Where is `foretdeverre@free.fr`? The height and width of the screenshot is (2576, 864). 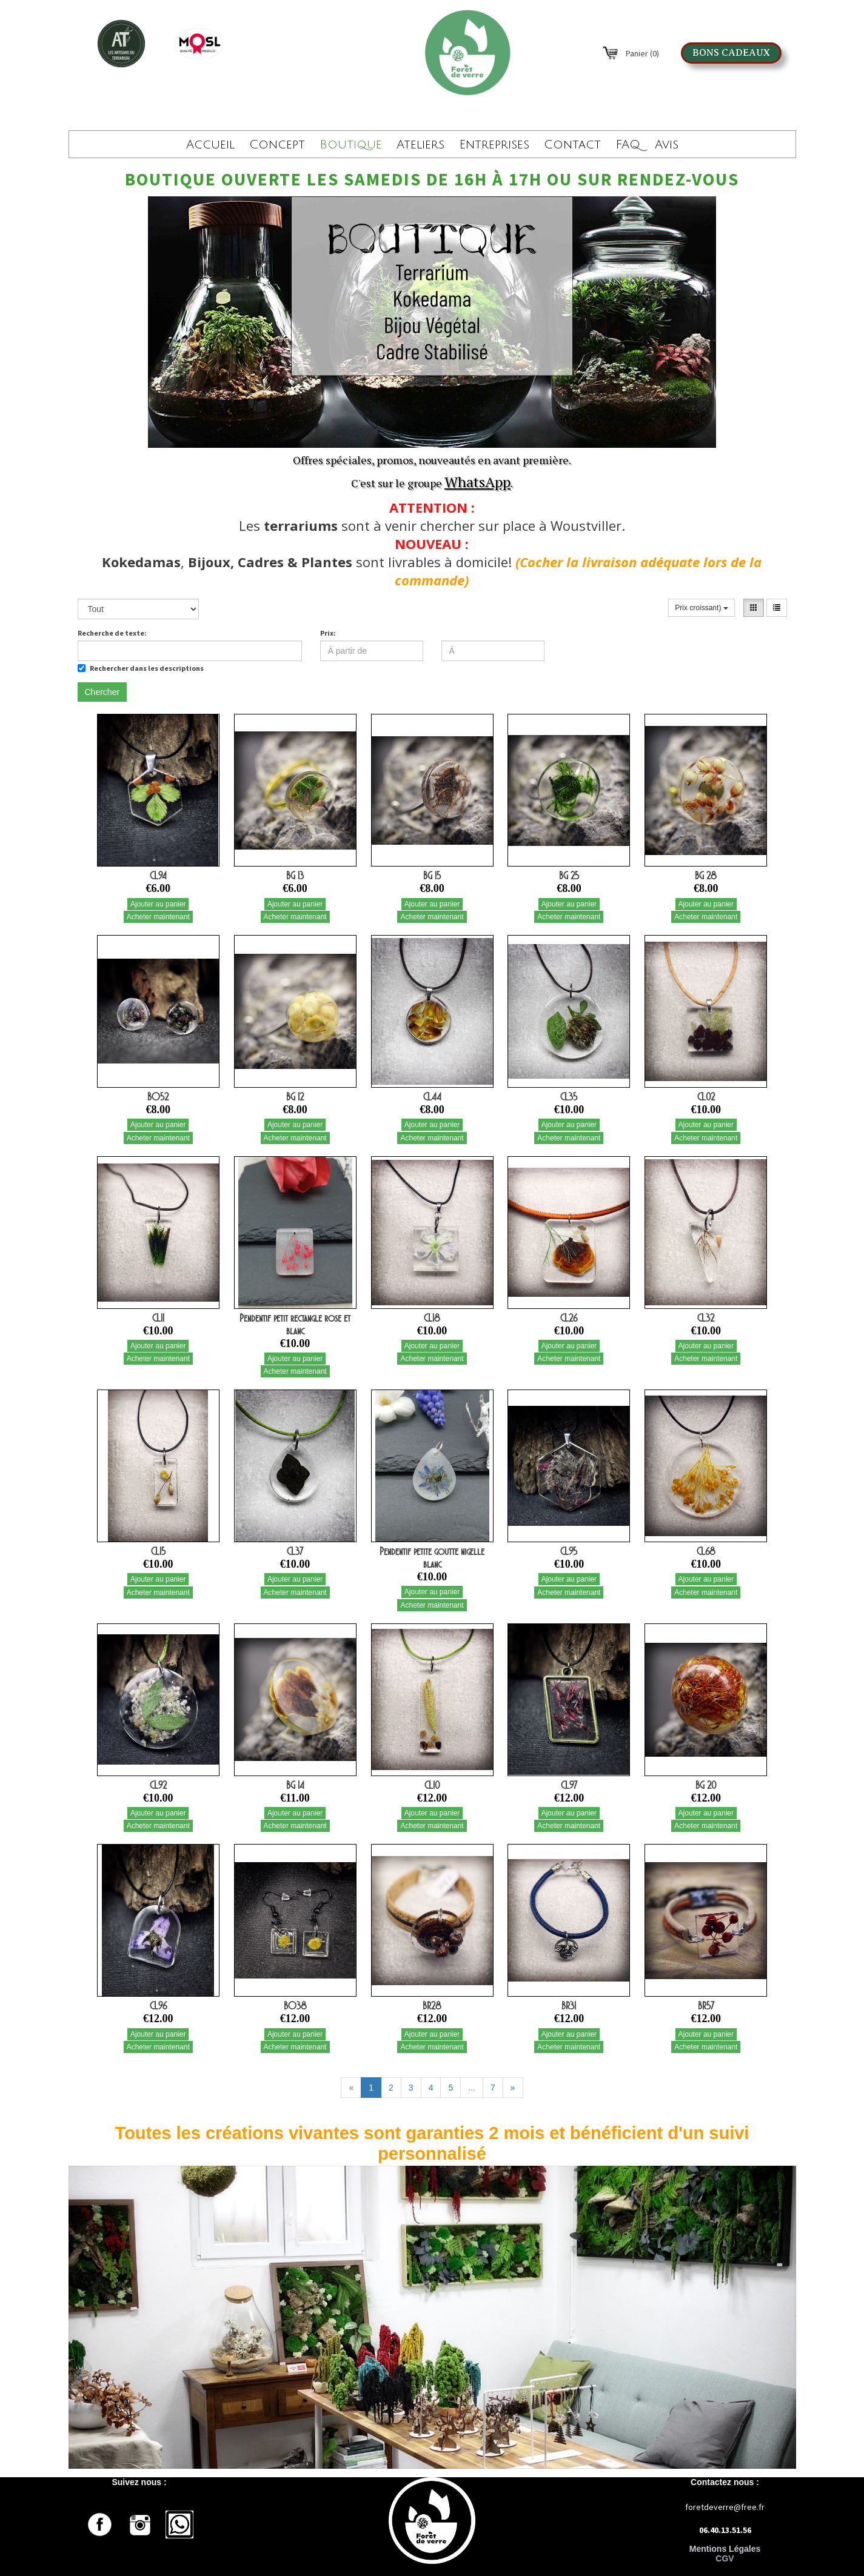
foretdeverre@free.fr is located at coordinates (725, 2506).